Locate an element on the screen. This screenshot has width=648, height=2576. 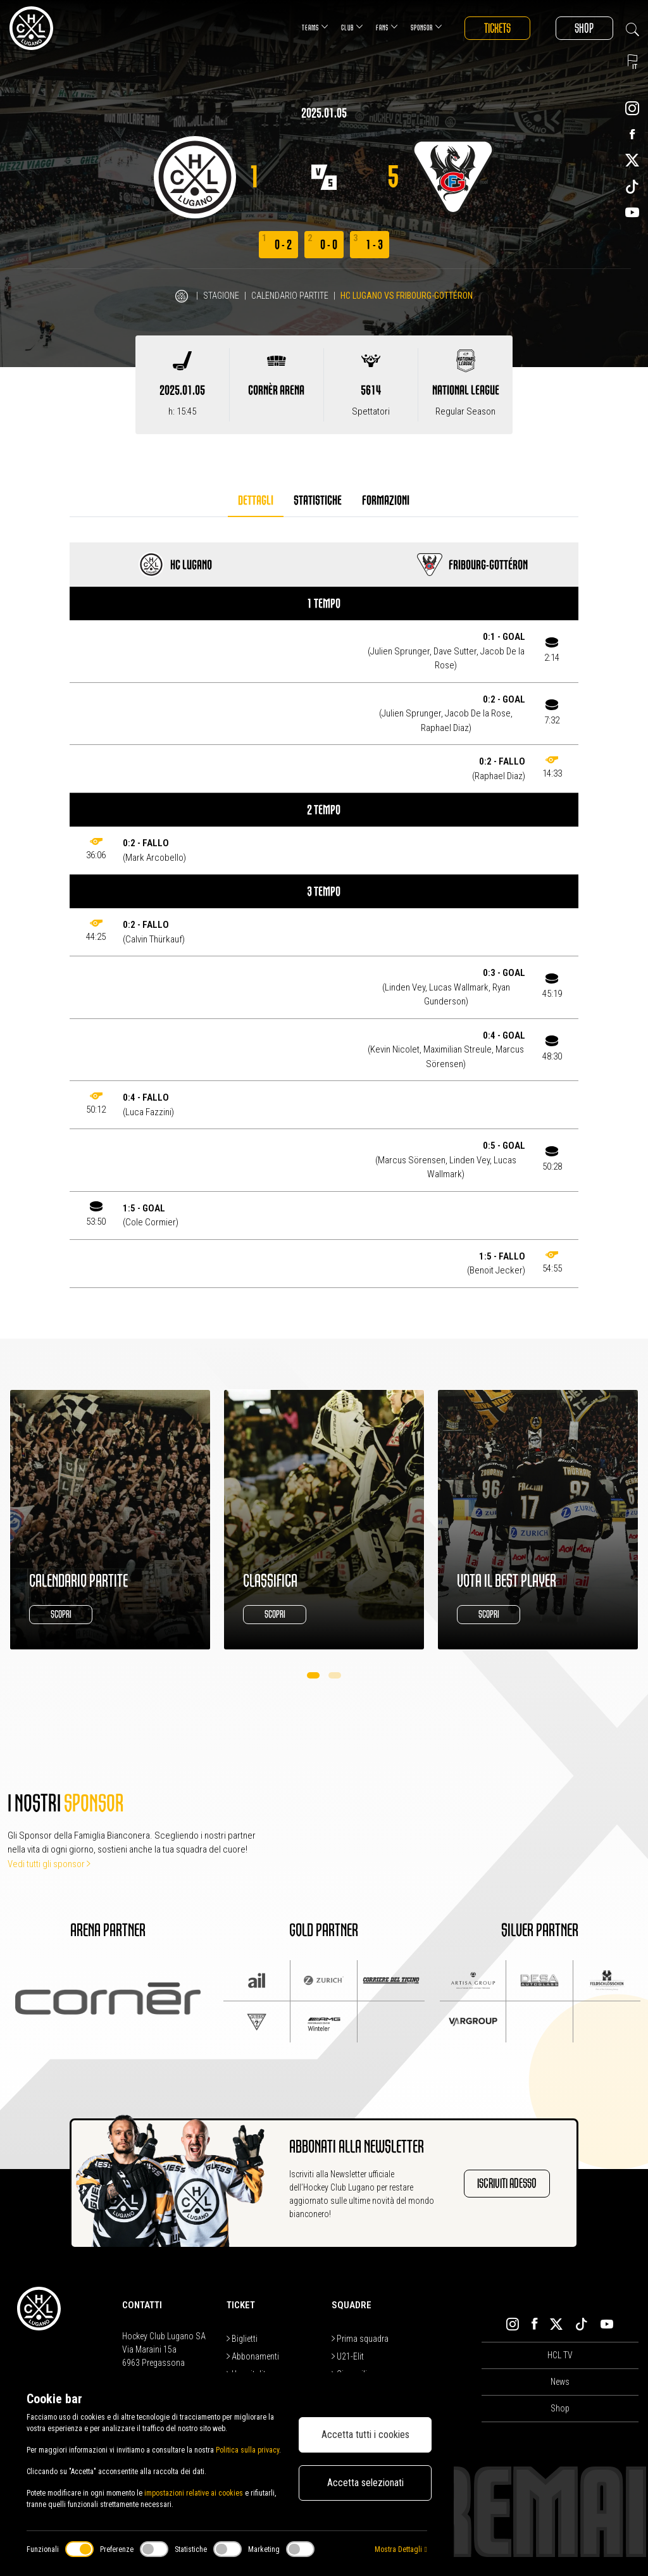
Shop is located at coordinates (584, 28).